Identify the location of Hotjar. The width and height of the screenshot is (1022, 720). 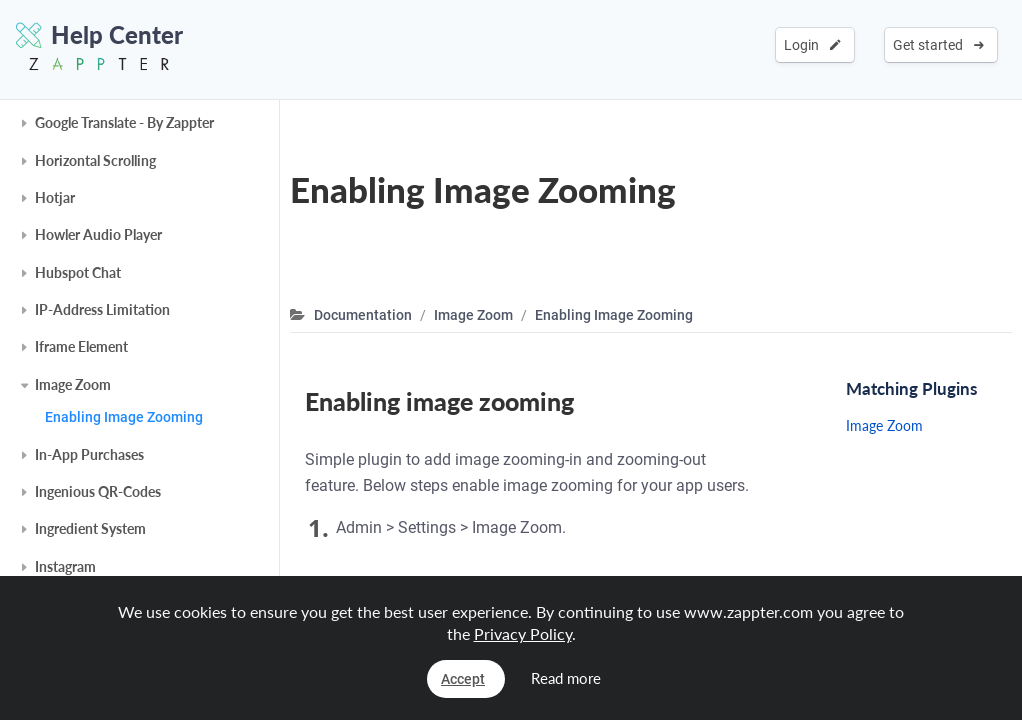
(55, 197).